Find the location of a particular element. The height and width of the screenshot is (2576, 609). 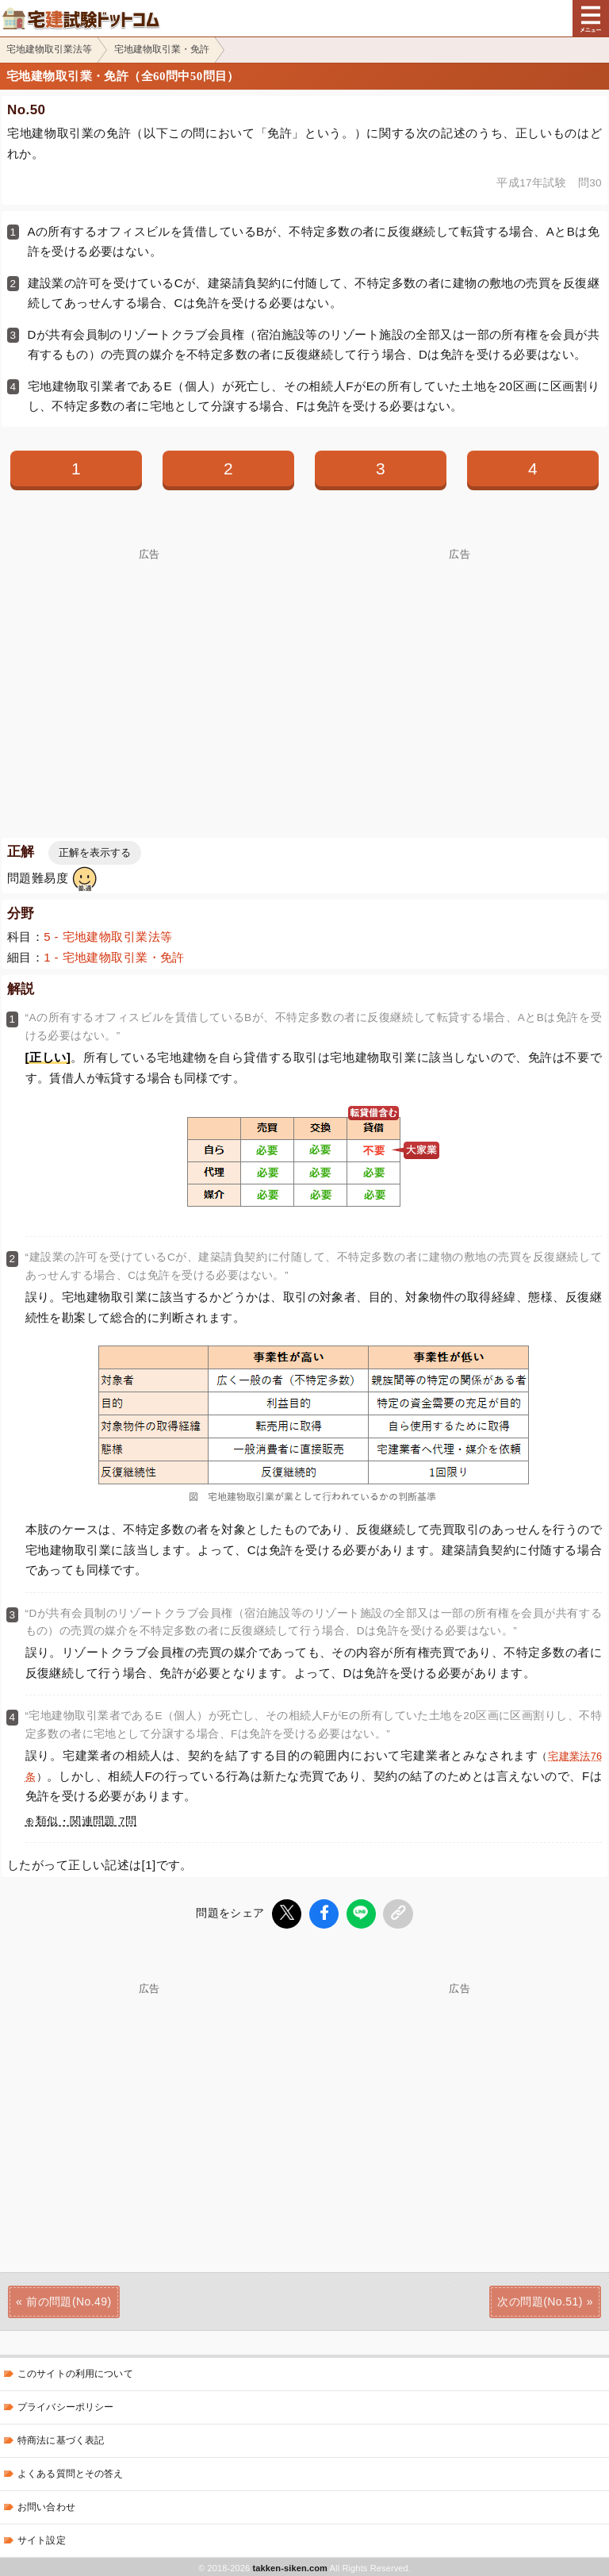

プライバシーポリシー is located at coordinates (65, 2404).